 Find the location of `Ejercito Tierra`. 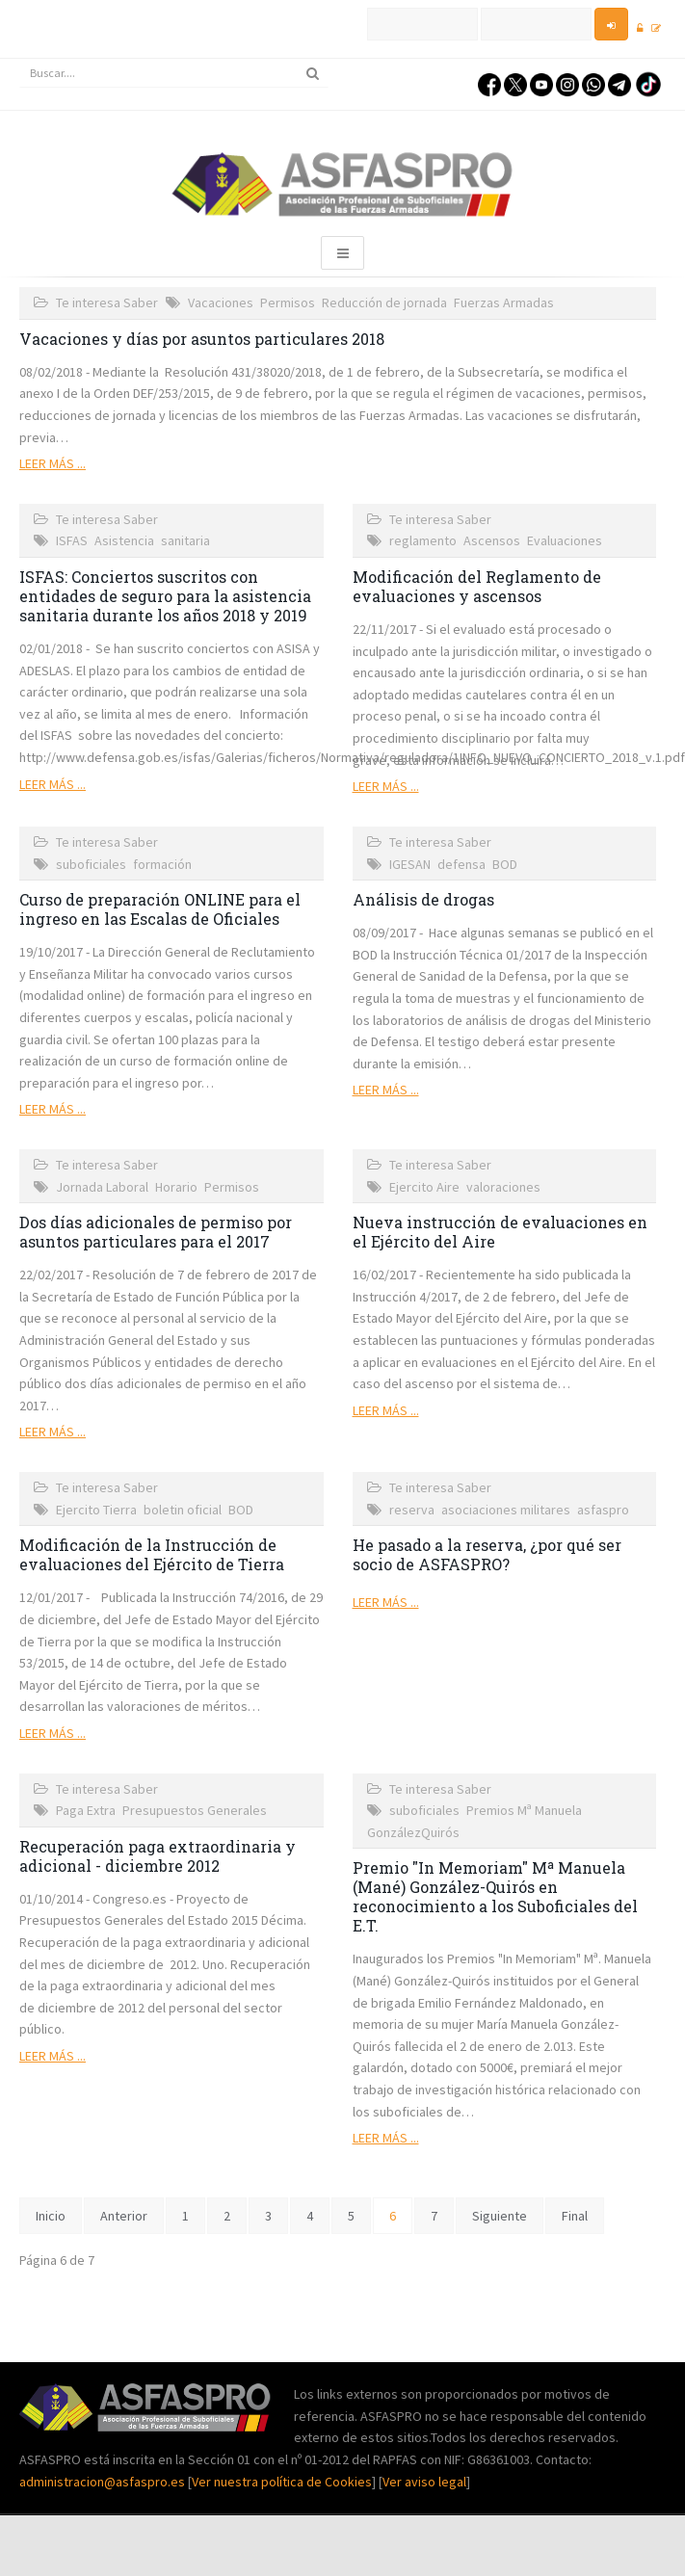

Ejercito Tierra is located at coordinates (96, 1509).